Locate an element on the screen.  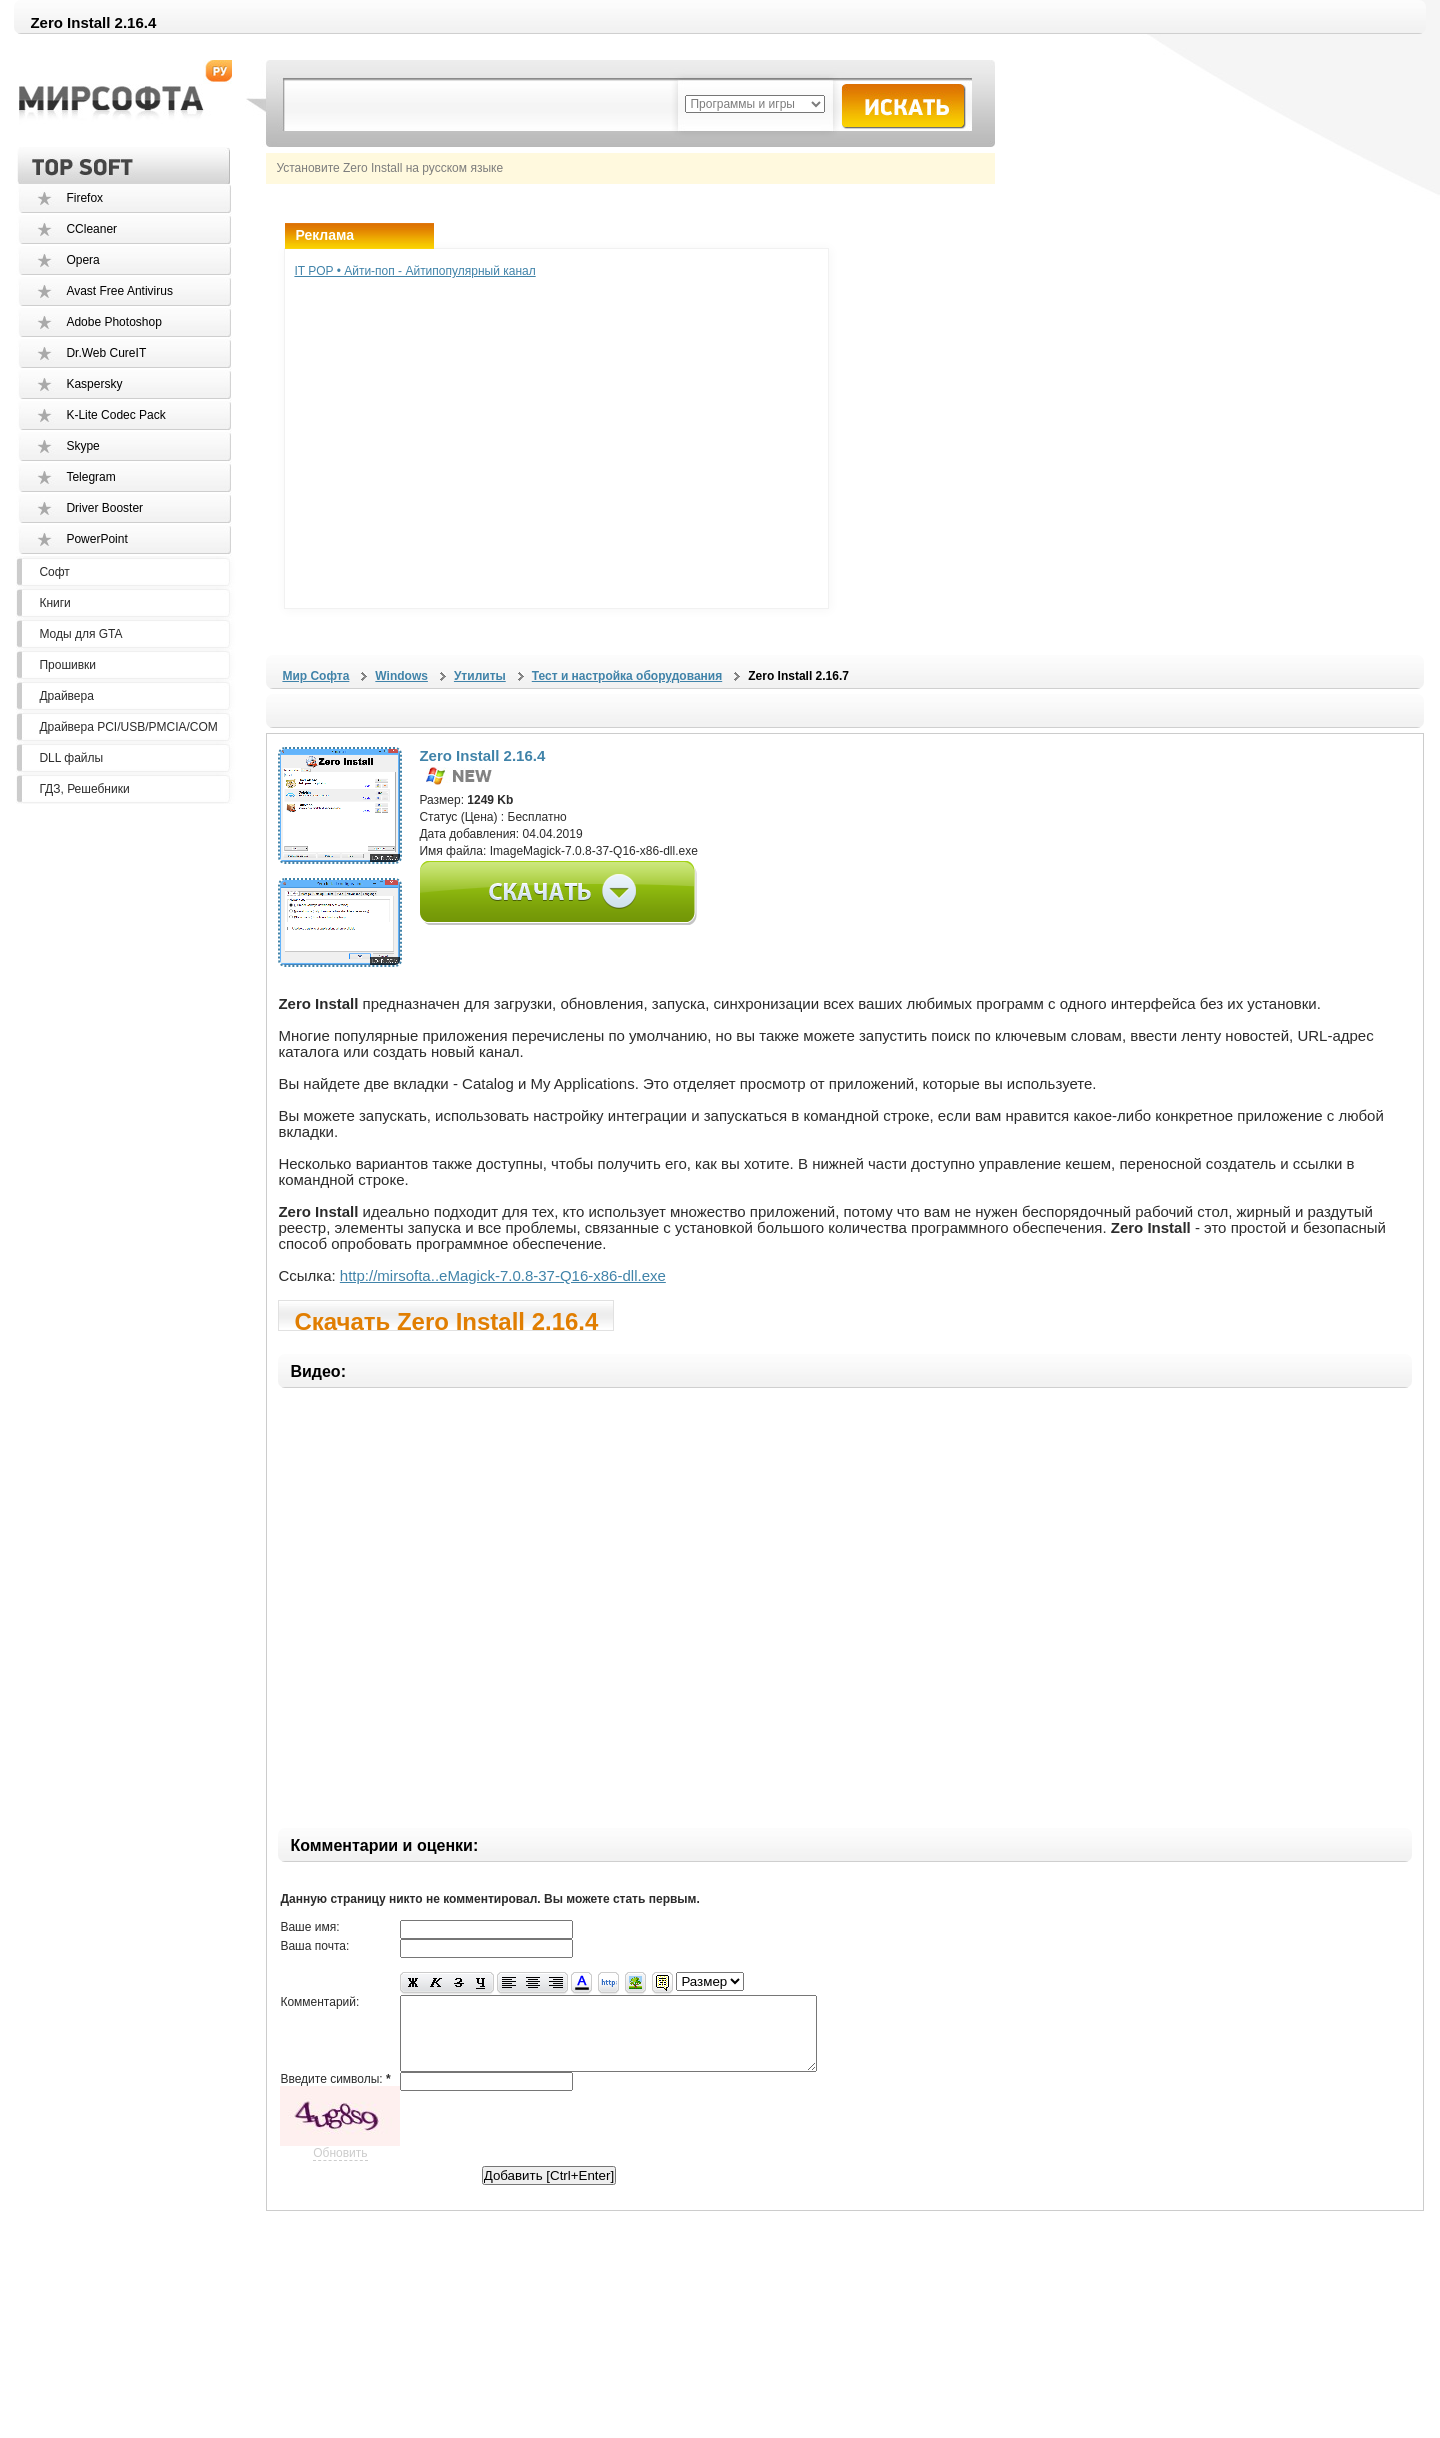
Skype is located at coordinates (82, 446).